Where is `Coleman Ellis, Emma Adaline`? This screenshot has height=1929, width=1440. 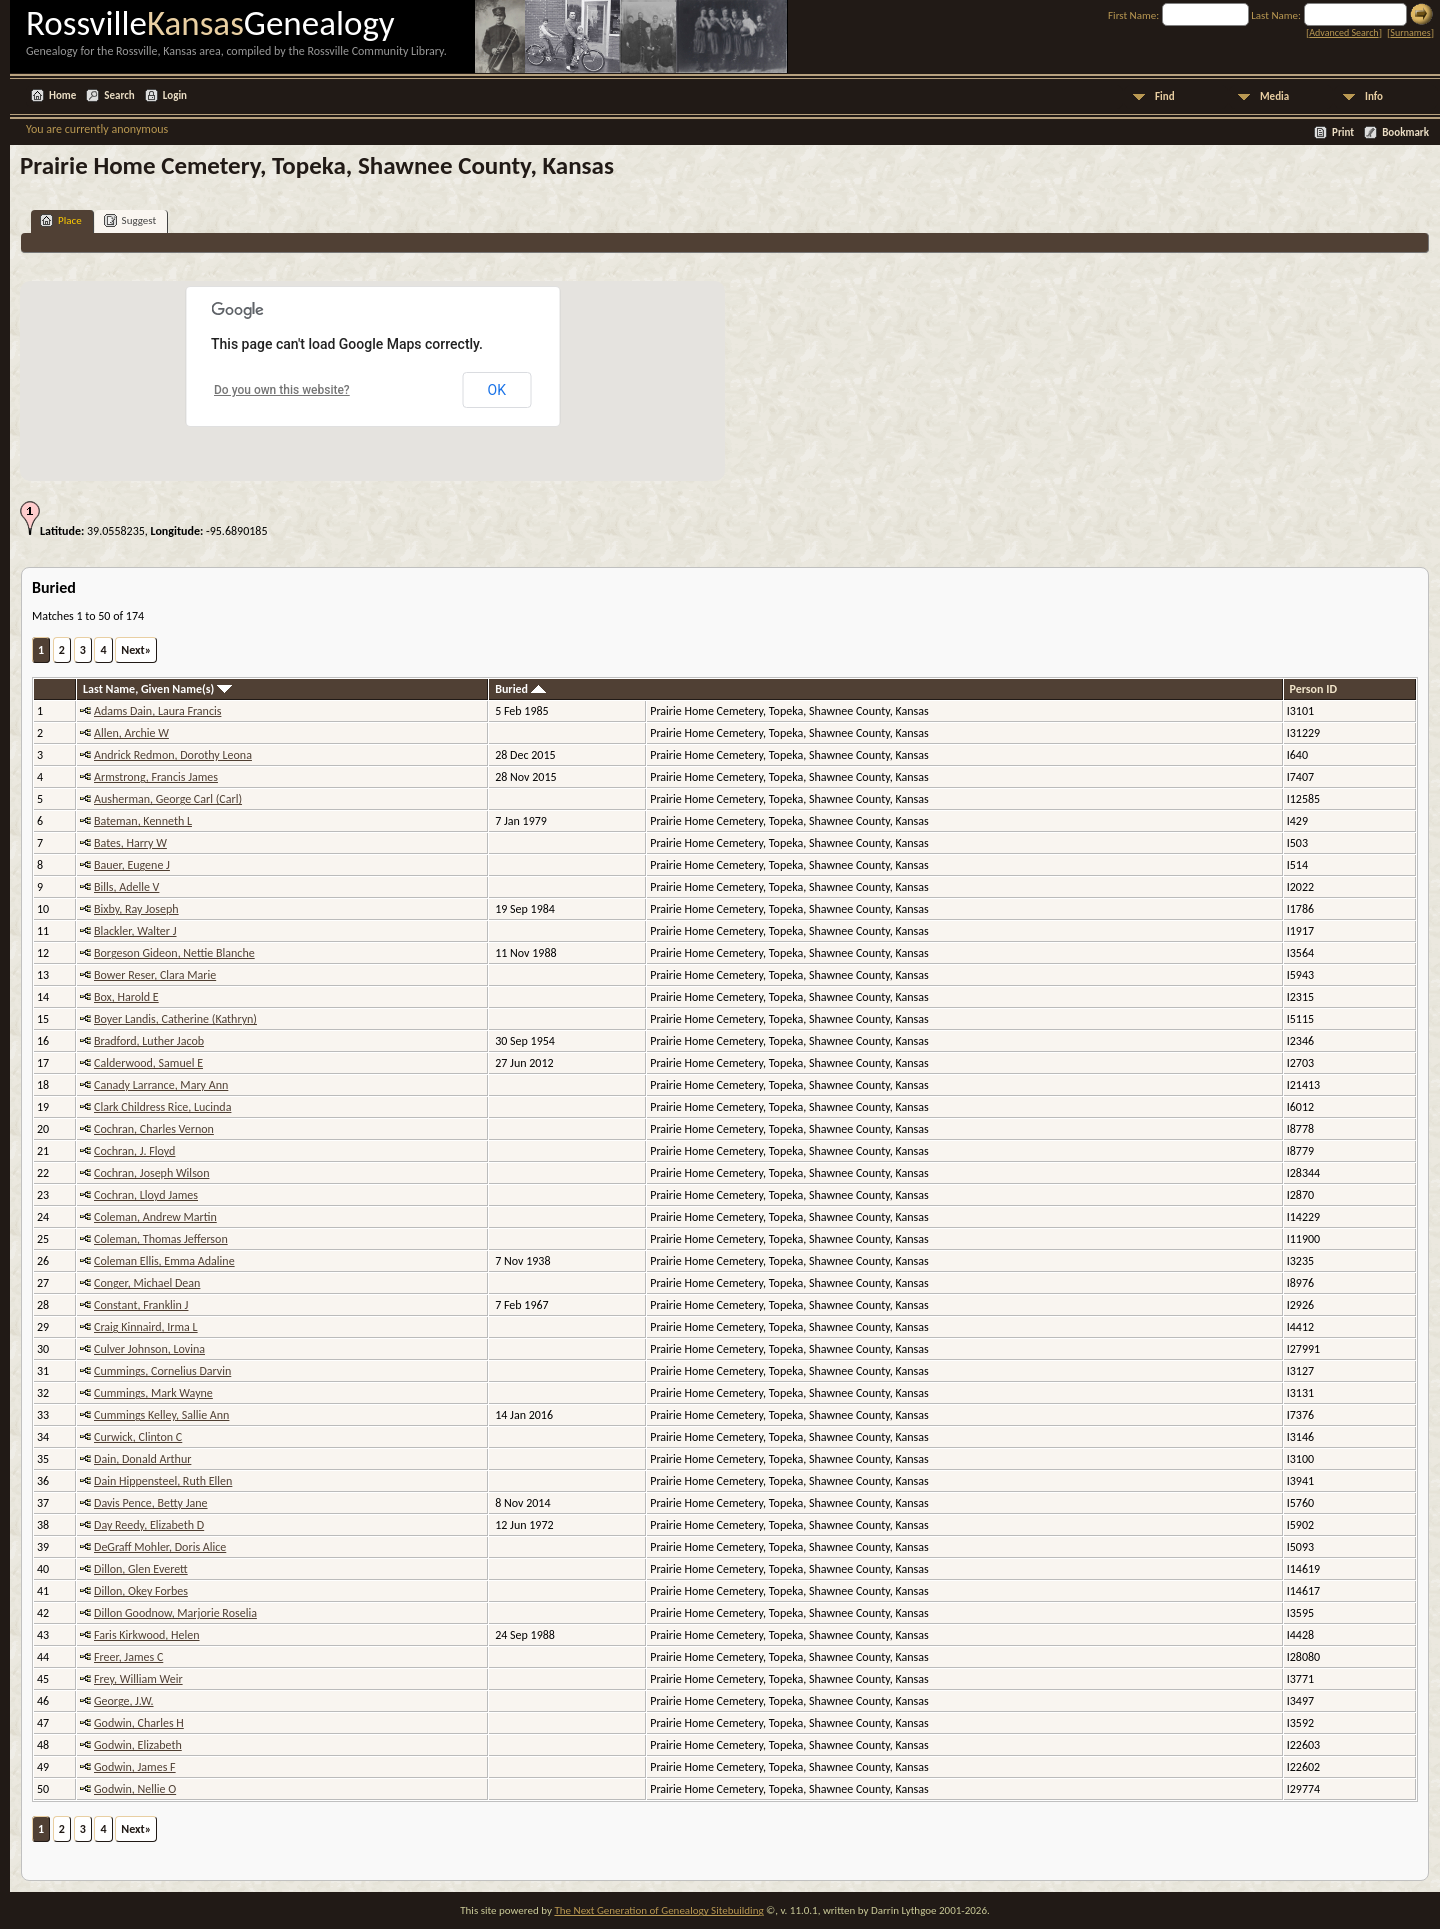
Coleman Ellis, Emma Adaline is located at coordinates (164, 1261).